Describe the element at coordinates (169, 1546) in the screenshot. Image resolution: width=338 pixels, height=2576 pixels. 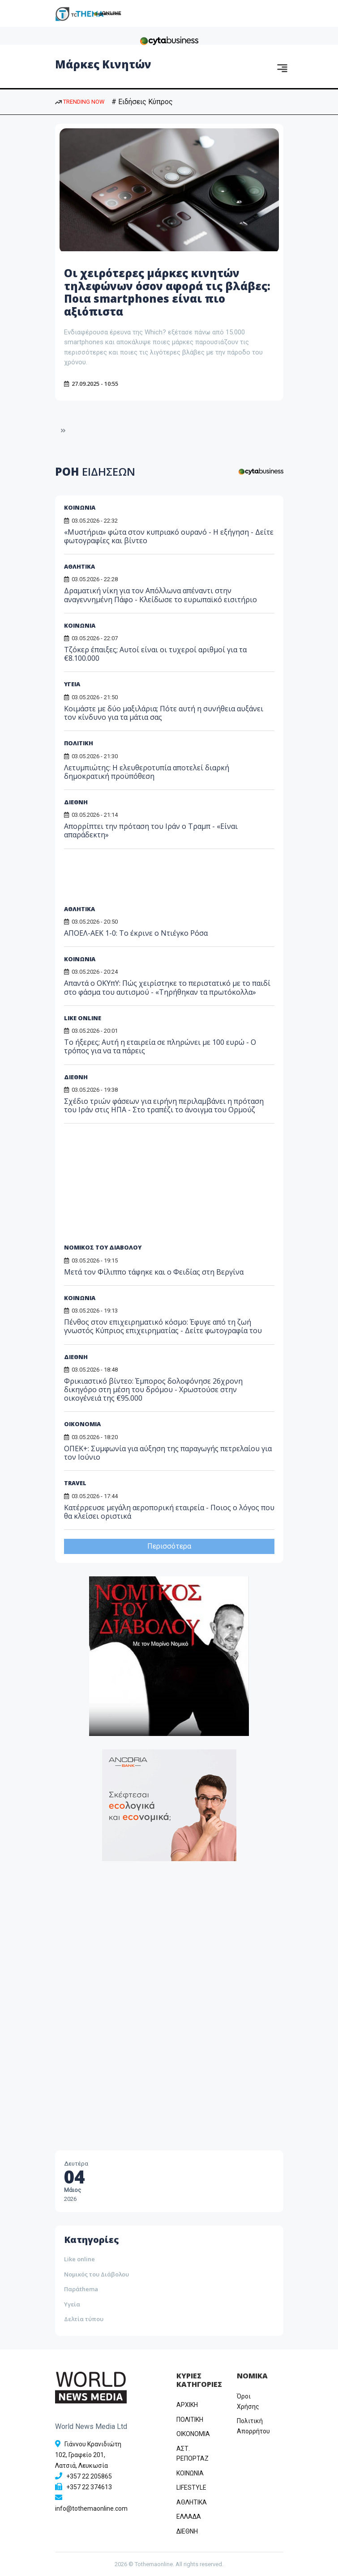
I see `Περισσότερα` at that location.